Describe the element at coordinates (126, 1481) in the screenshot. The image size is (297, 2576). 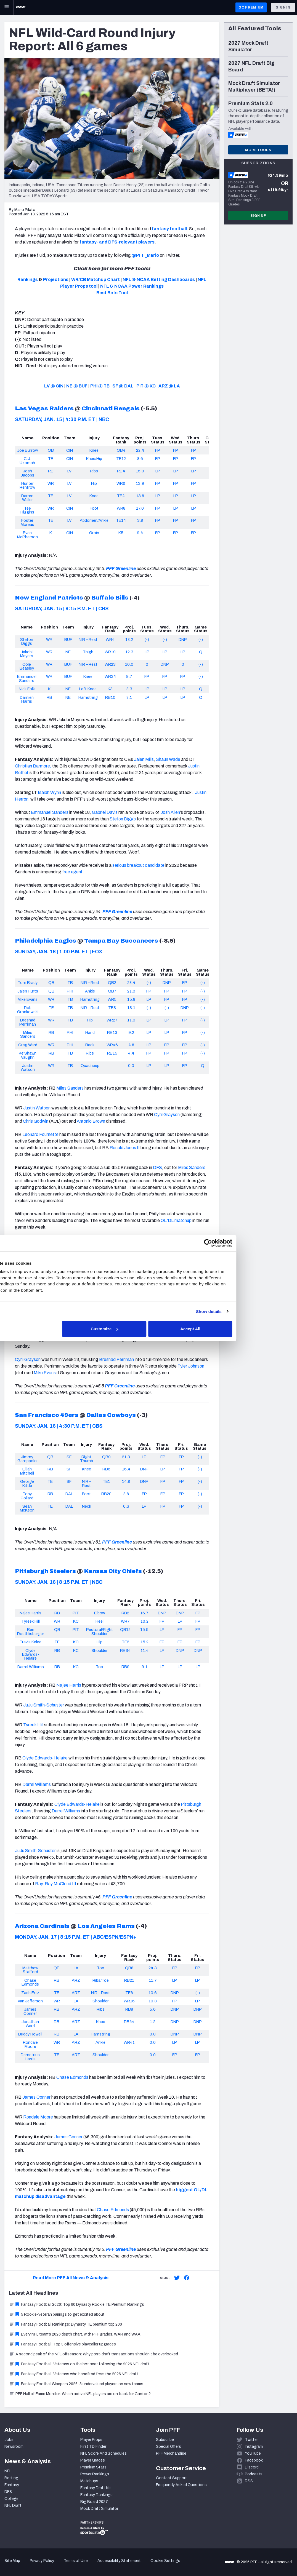
I see `14.8` at that location.